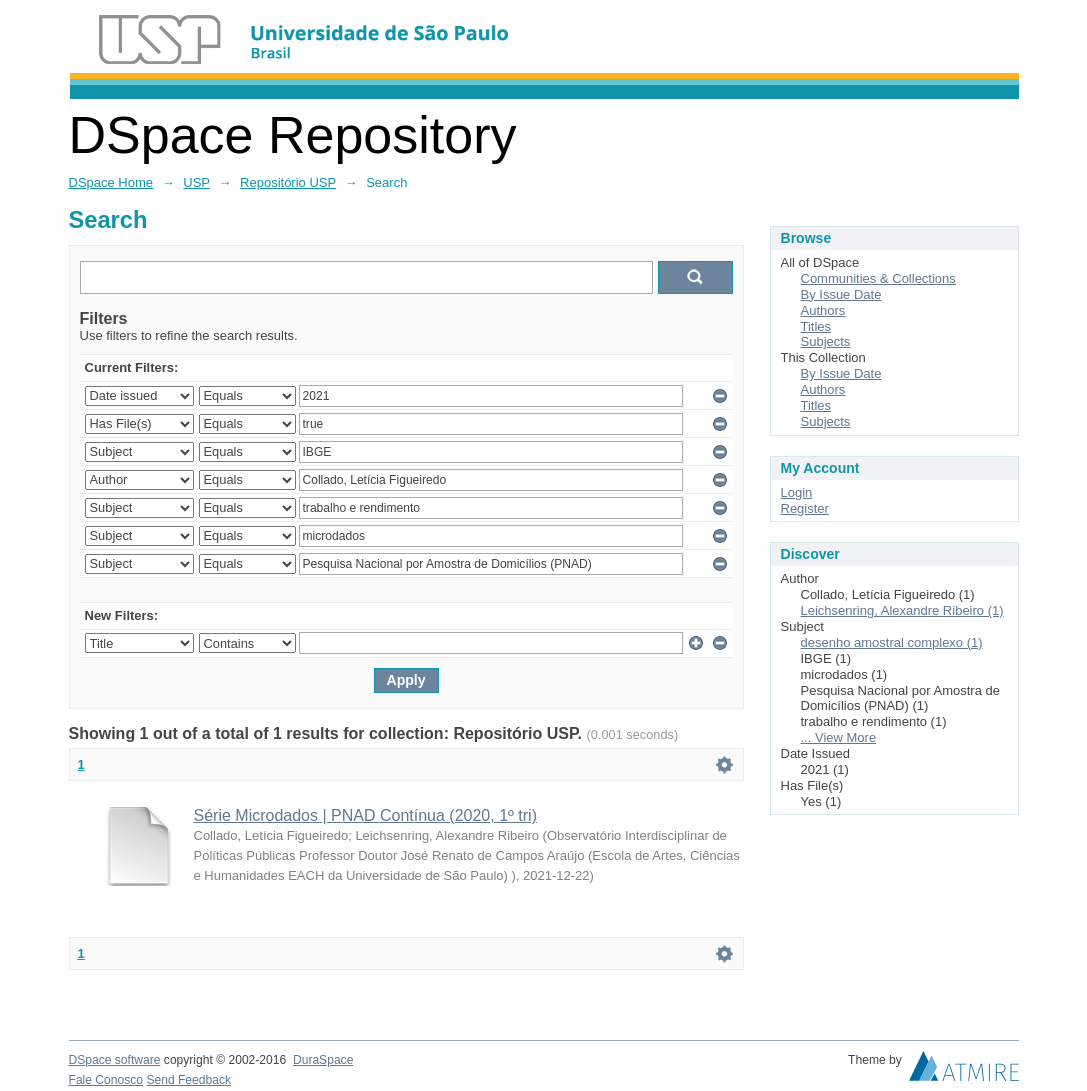 The width and height of the screenshot is (1087, 1091). I want to click on Register, so click(805, 508).